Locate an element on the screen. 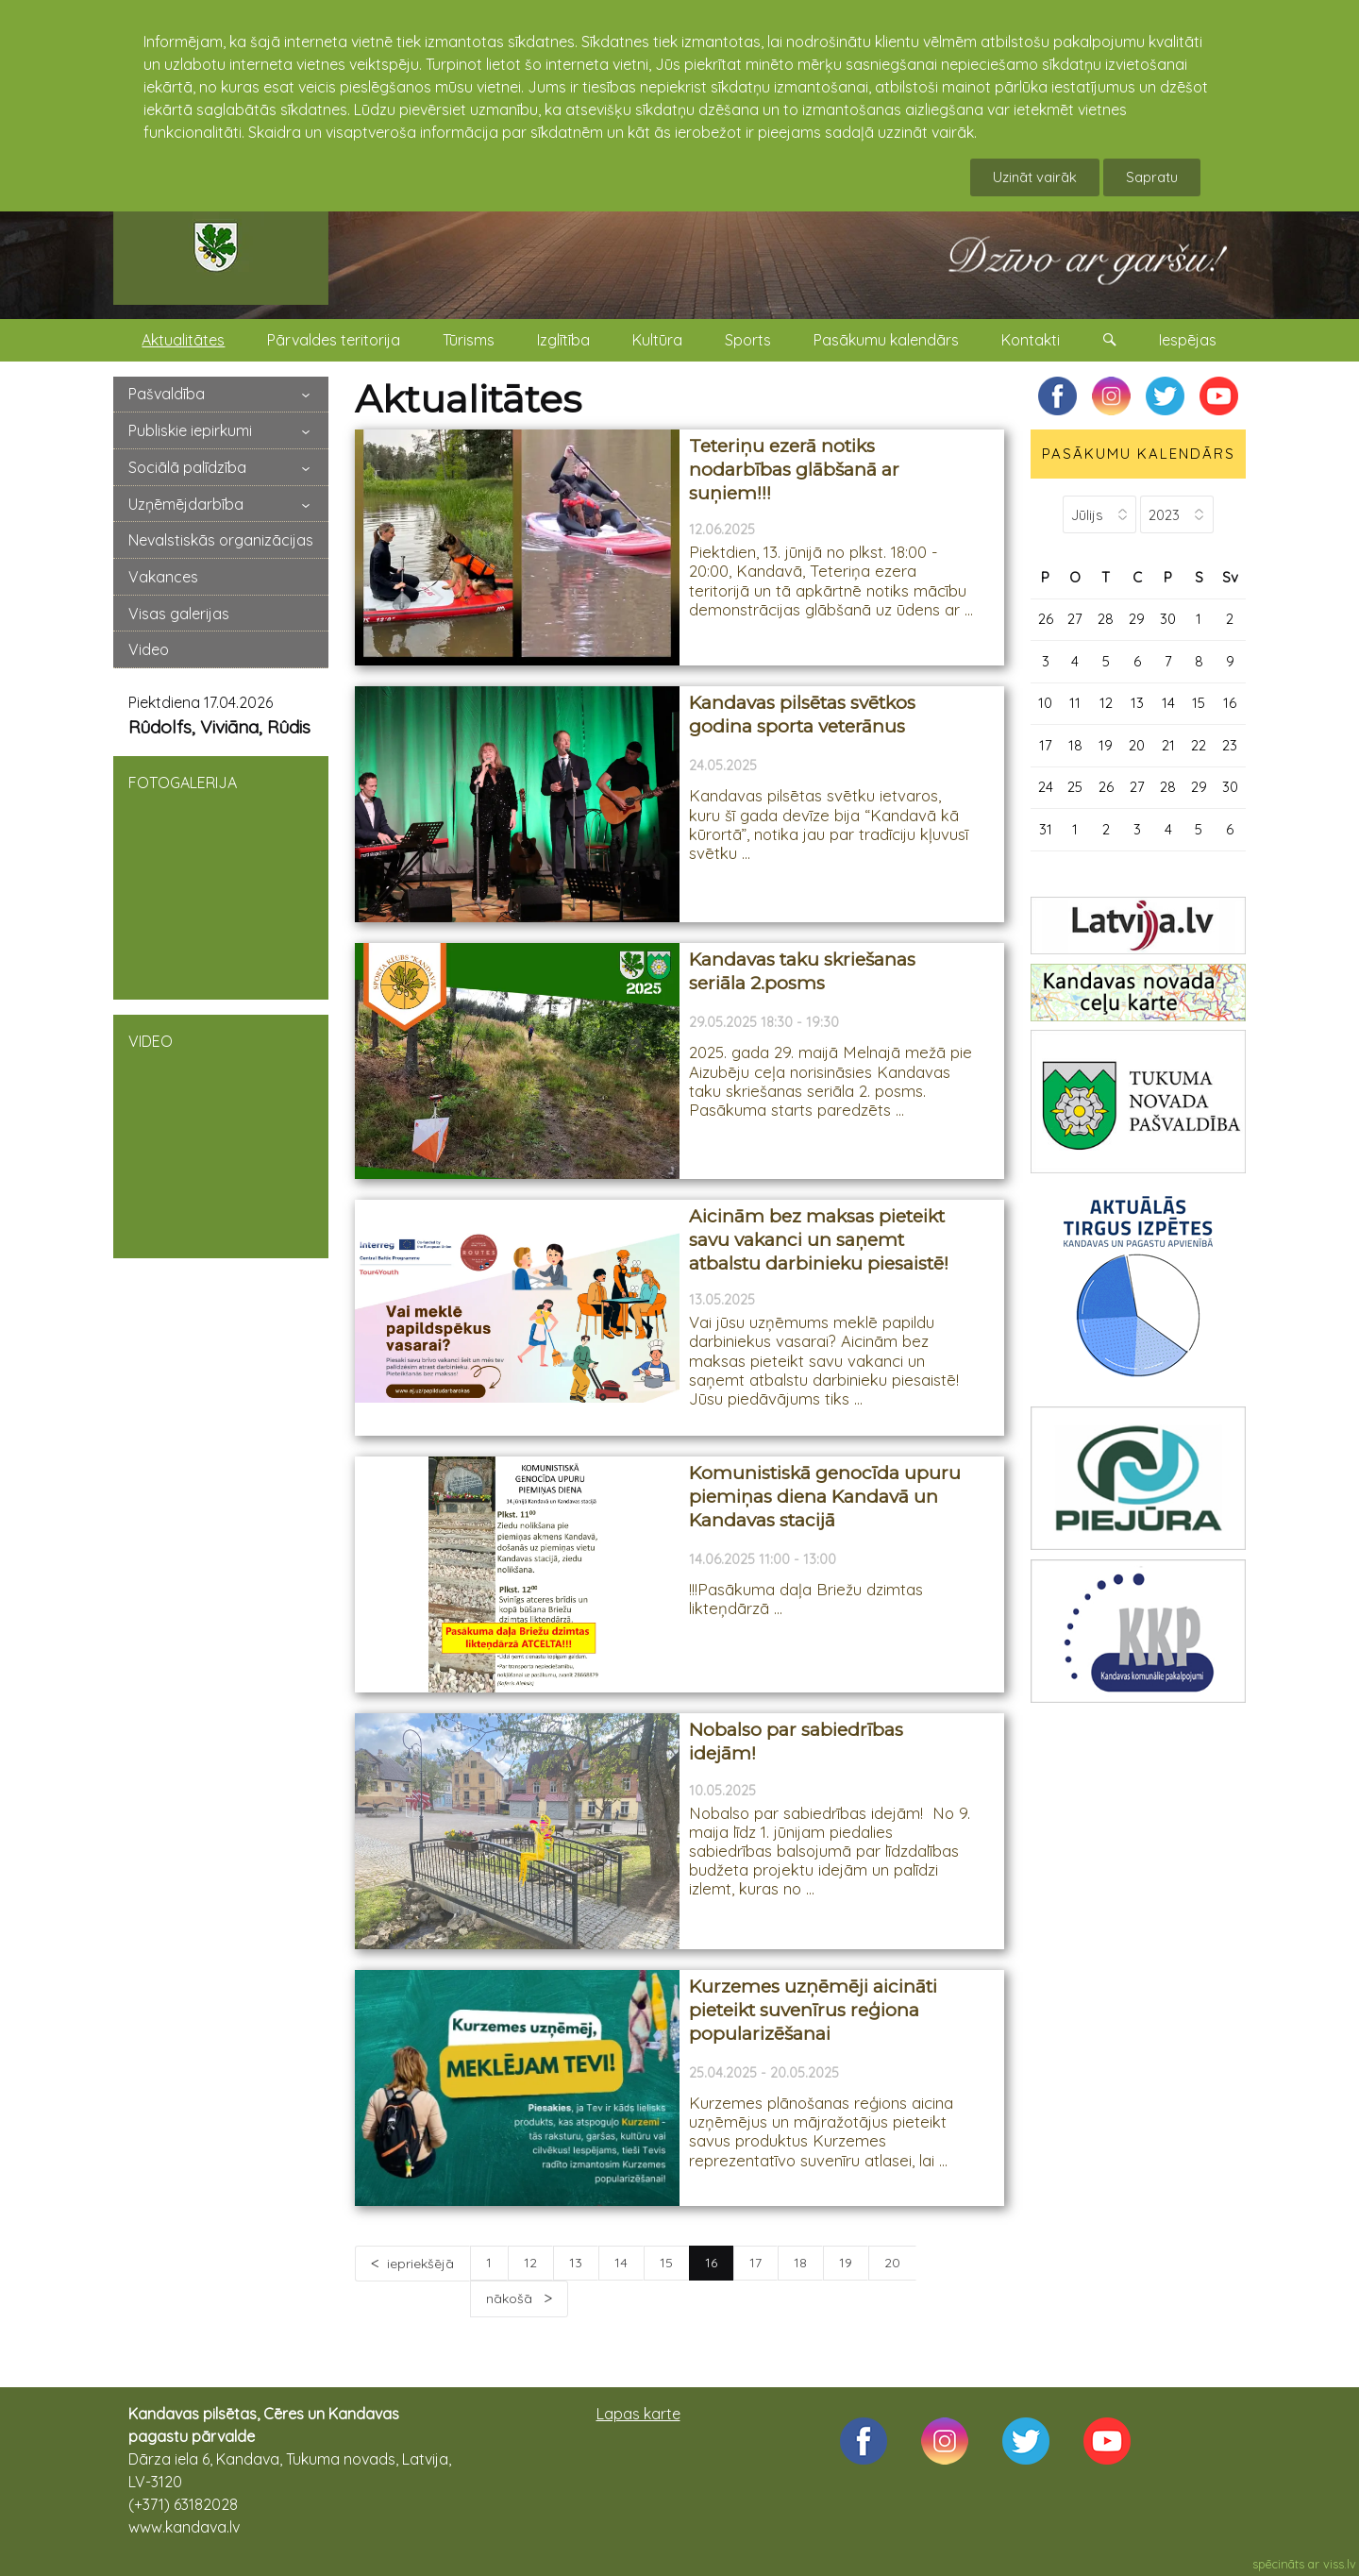  29 is located at coordinates (1137, 619).